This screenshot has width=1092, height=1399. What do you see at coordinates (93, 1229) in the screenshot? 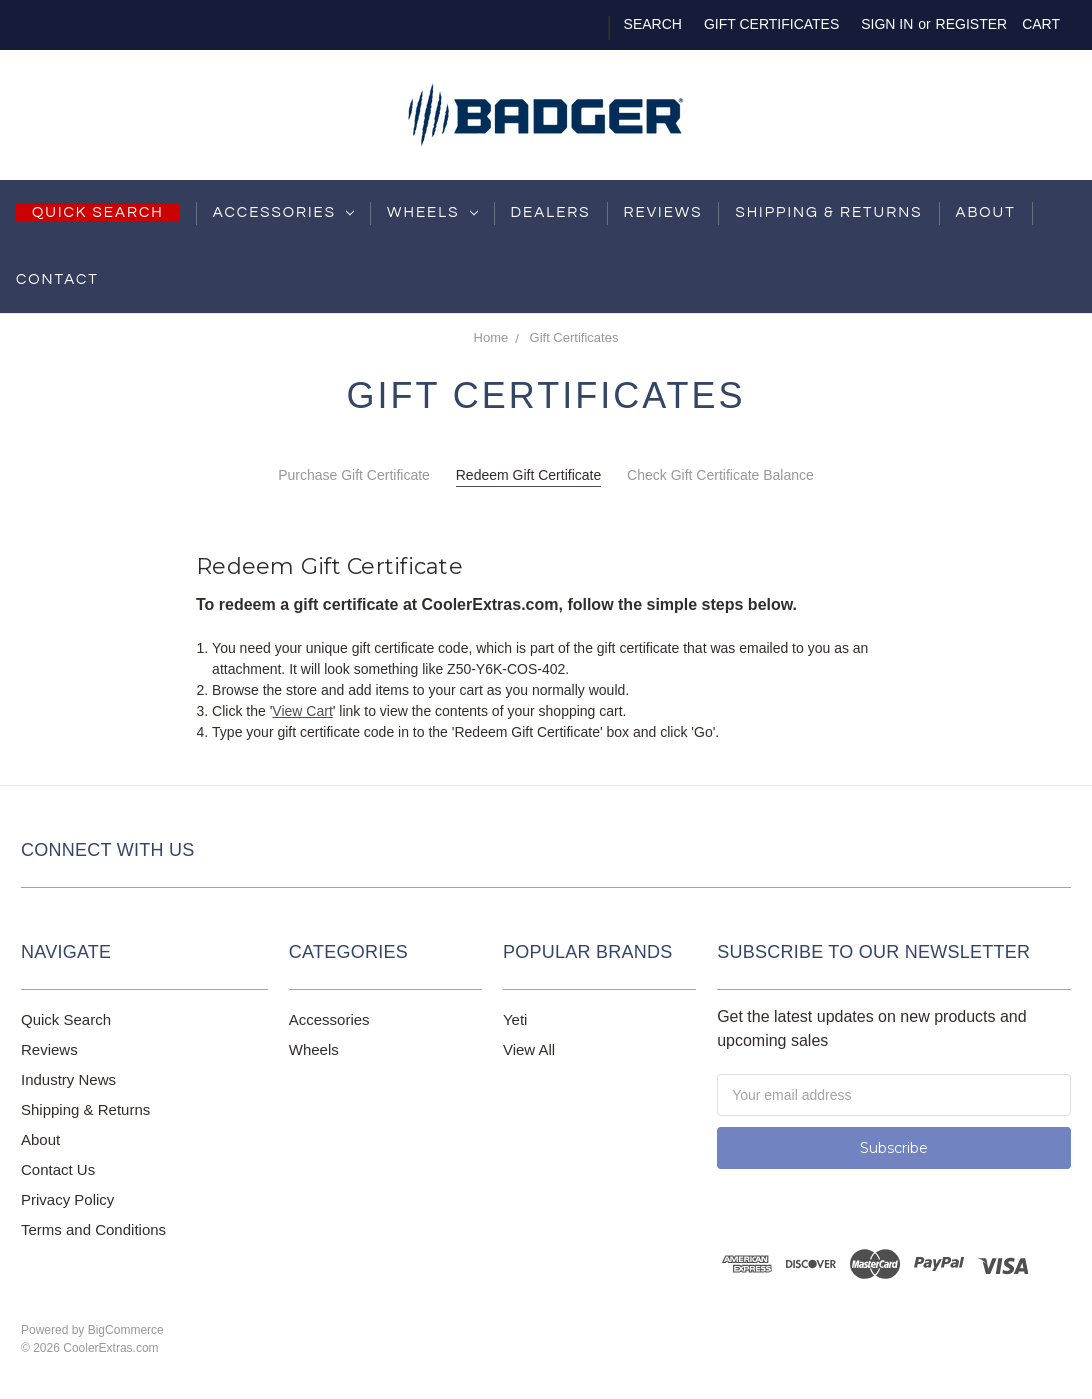
I see `Terms and Conditions` at bounding box center [93, 1229].